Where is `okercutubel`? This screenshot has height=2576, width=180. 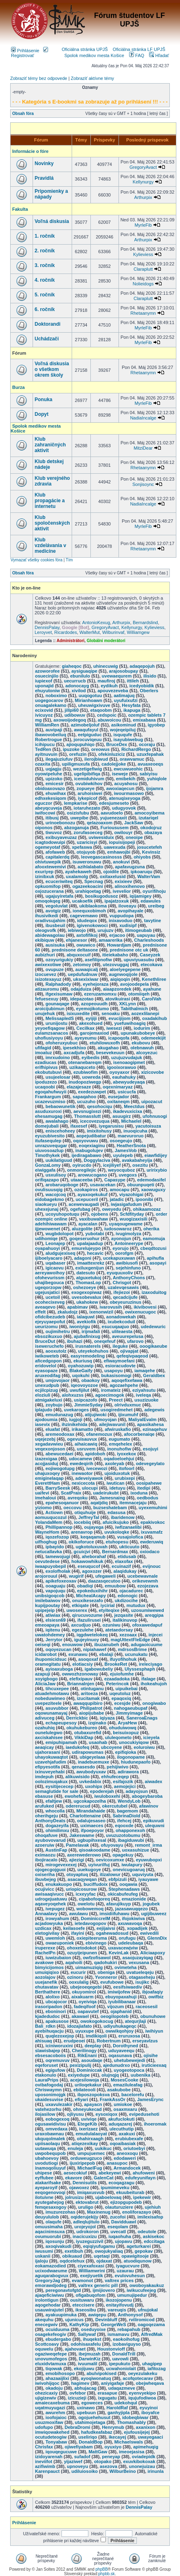
okercutubel is located at coordinates (114, 1805).